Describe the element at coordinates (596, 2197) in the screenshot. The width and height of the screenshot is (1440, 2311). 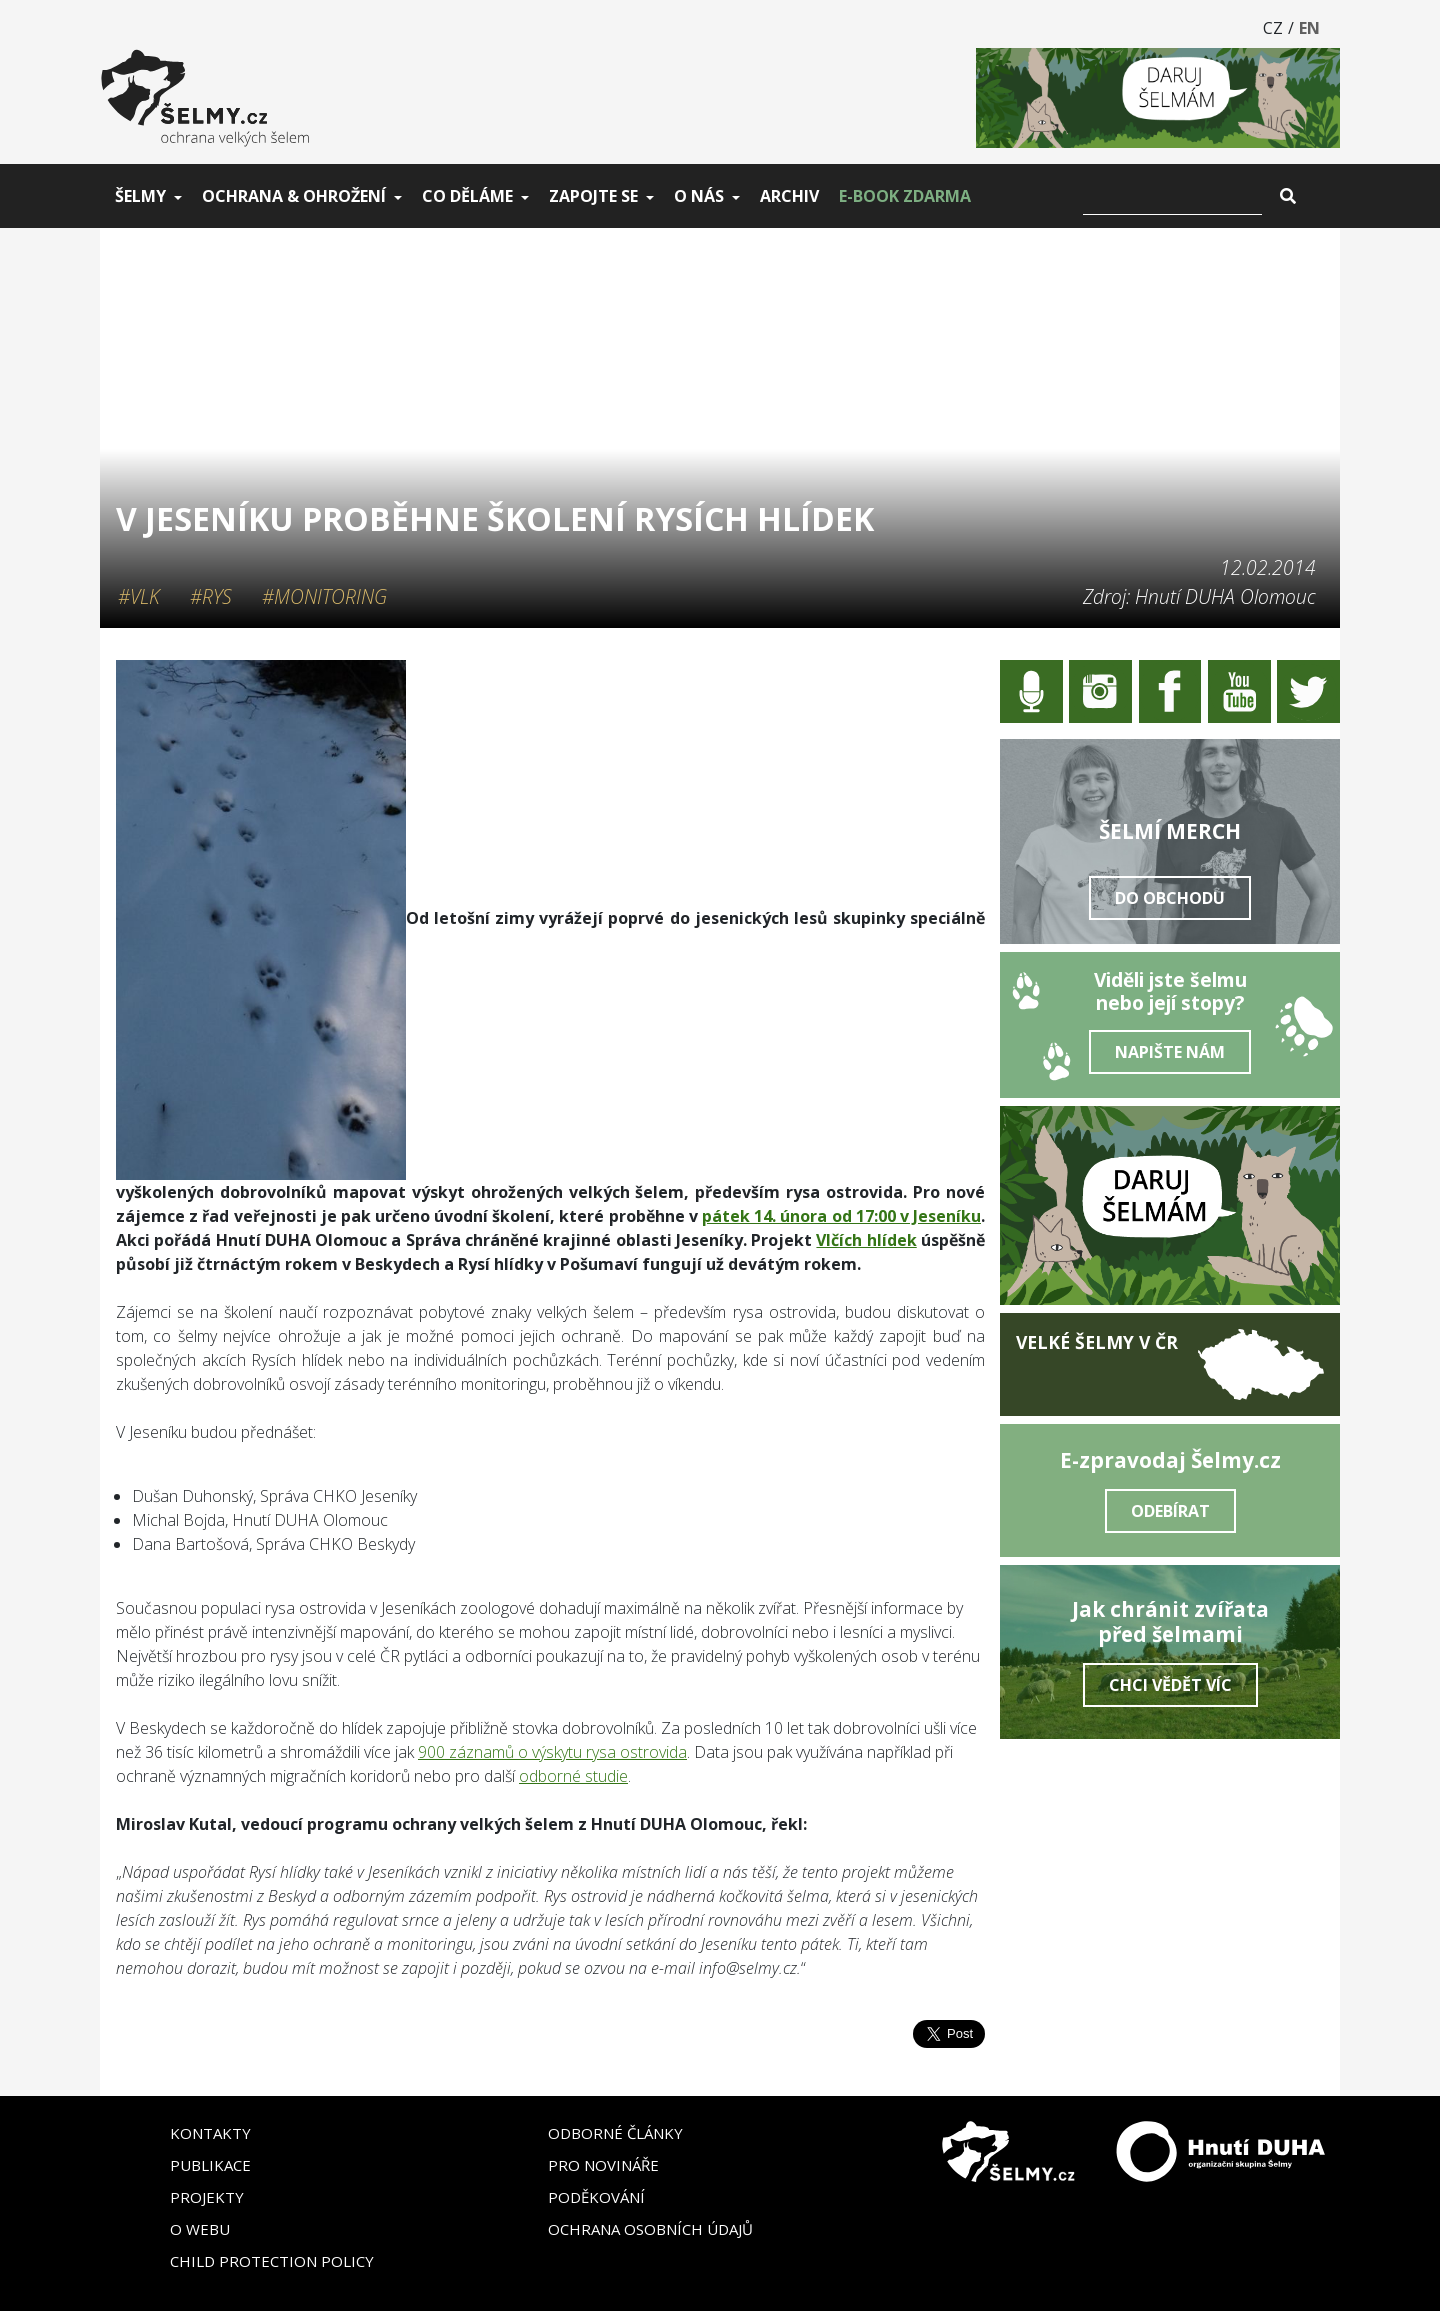
I see `Poděkování` at that location.